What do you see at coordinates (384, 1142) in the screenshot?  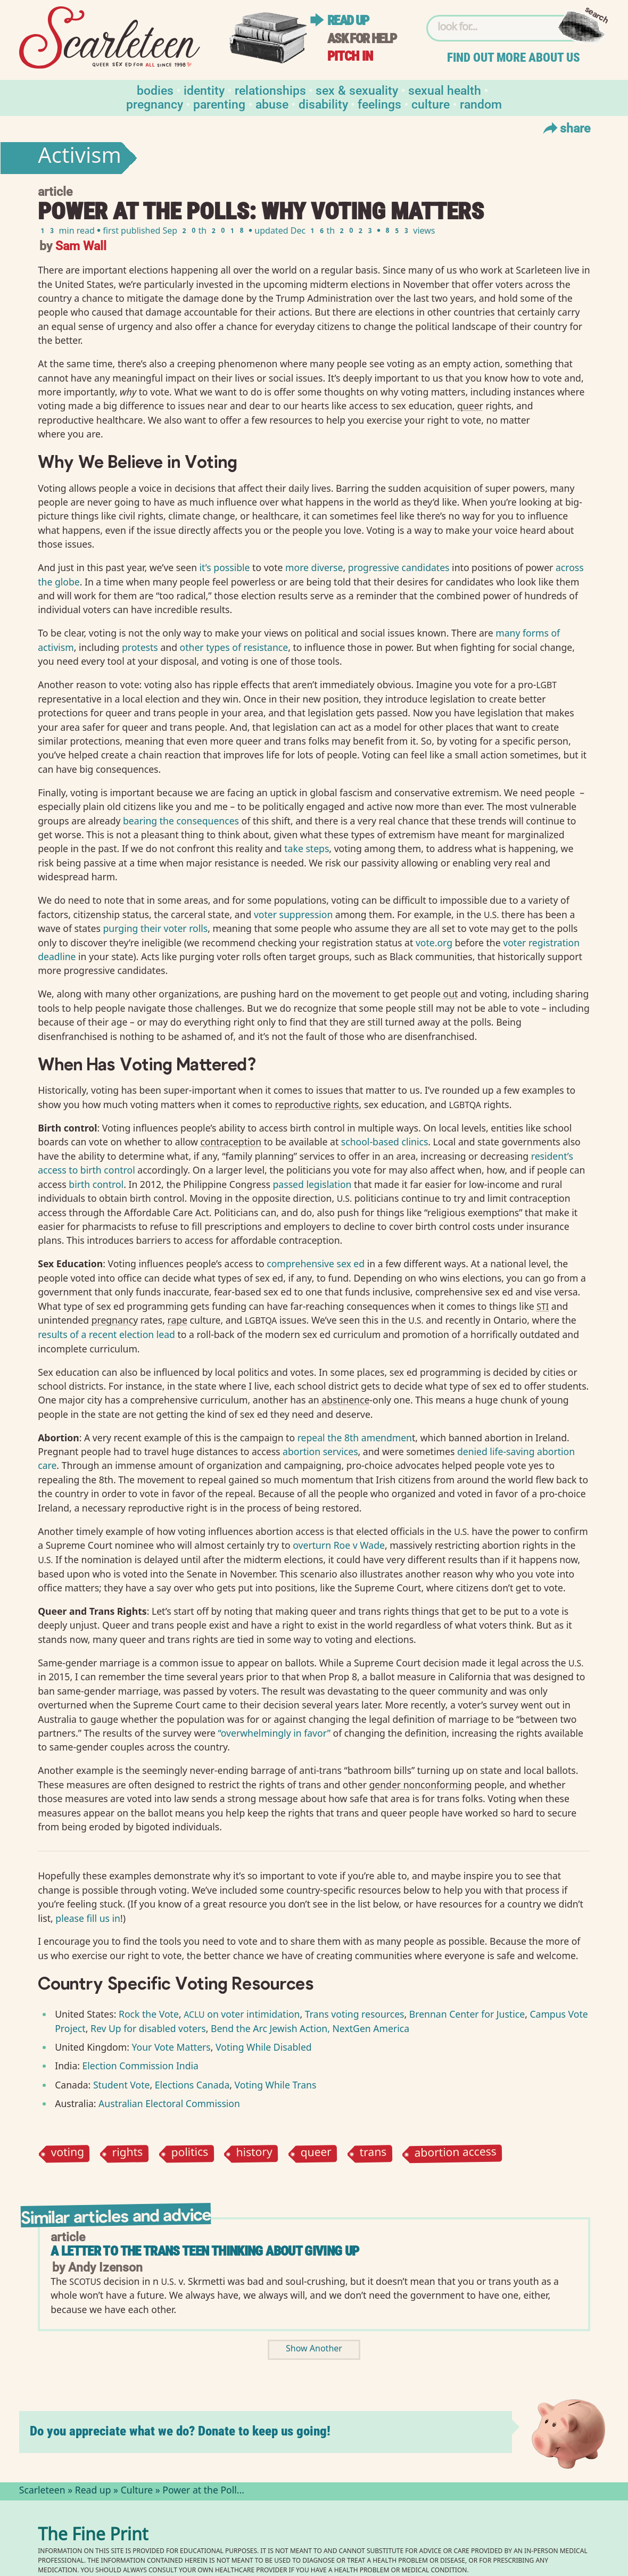 I see `school-based clinics` at bounding box center [384, 1142].